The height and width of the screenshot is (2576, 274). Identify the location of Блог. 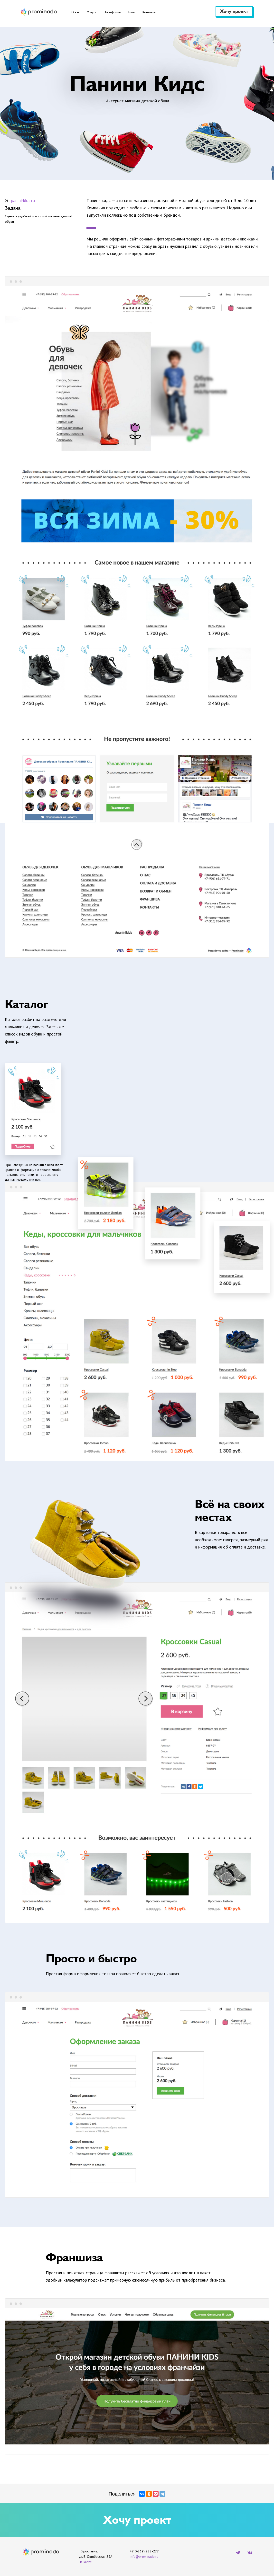
(131, 12).